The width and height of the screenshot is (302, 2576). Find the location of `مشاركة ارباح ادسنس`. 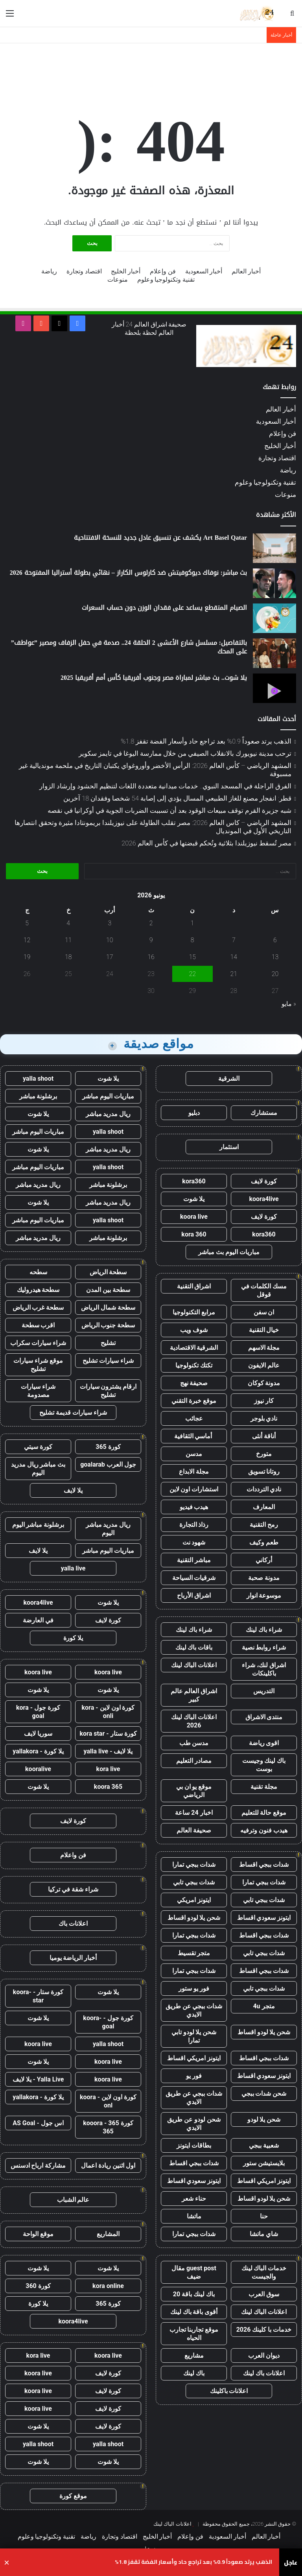

مشاركة ارباح ادسنس is located at coordinates (38, 2165).